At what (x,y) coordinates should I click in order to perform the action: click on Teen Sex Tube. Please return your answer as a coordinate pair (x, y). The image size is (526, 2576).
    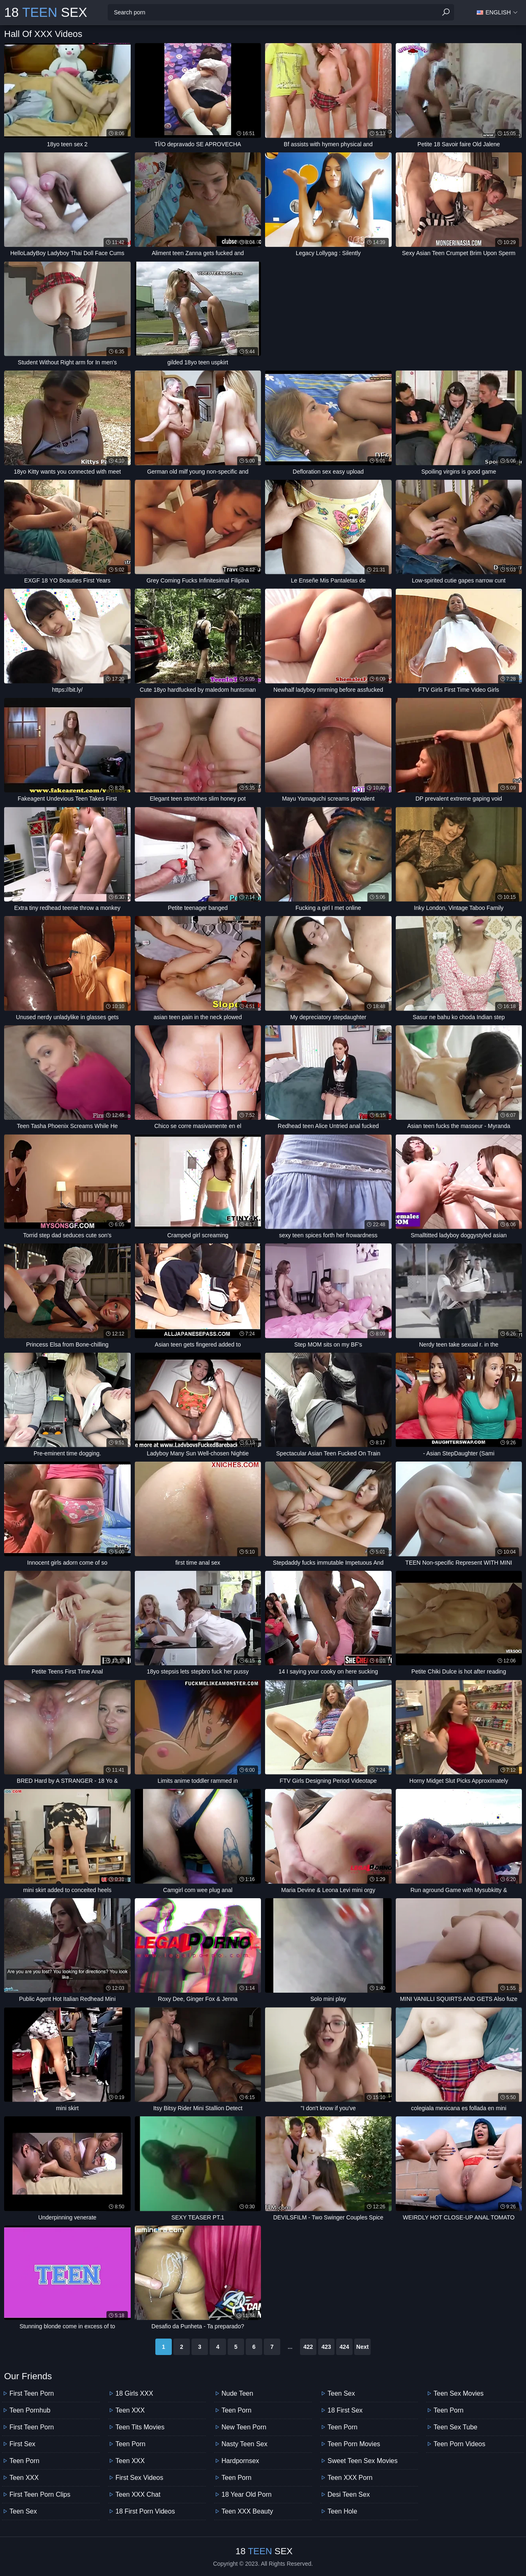
    Looking at the image, I should click on (456, 2427).